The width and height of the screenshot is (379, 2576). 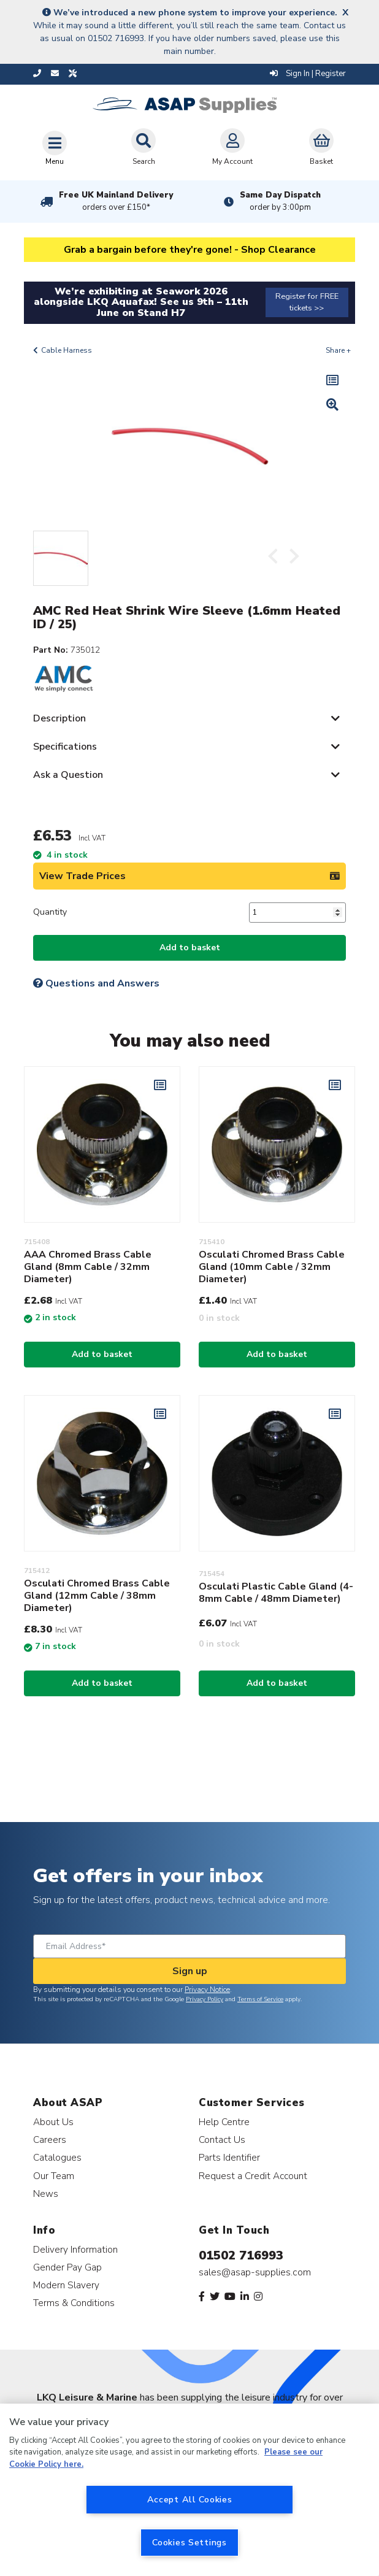 What do you see at coordinates (280, 201) in the screenshot?
I see `Same Day Dispatch` at bounding box center [280, 201].